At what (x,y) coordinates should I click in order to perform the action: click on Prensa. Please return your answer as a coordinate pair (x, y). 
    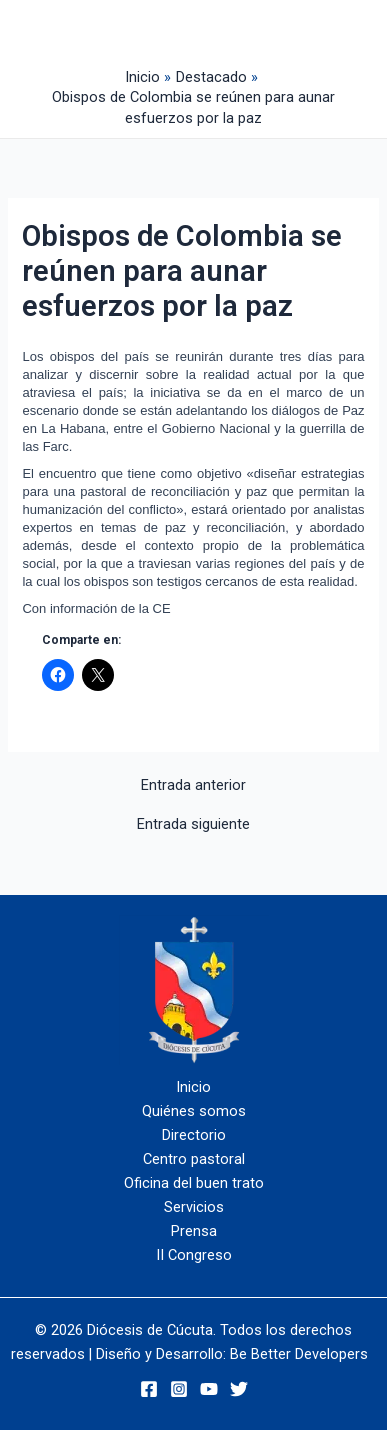
    Looking at the image, I should click on (194, 1231).